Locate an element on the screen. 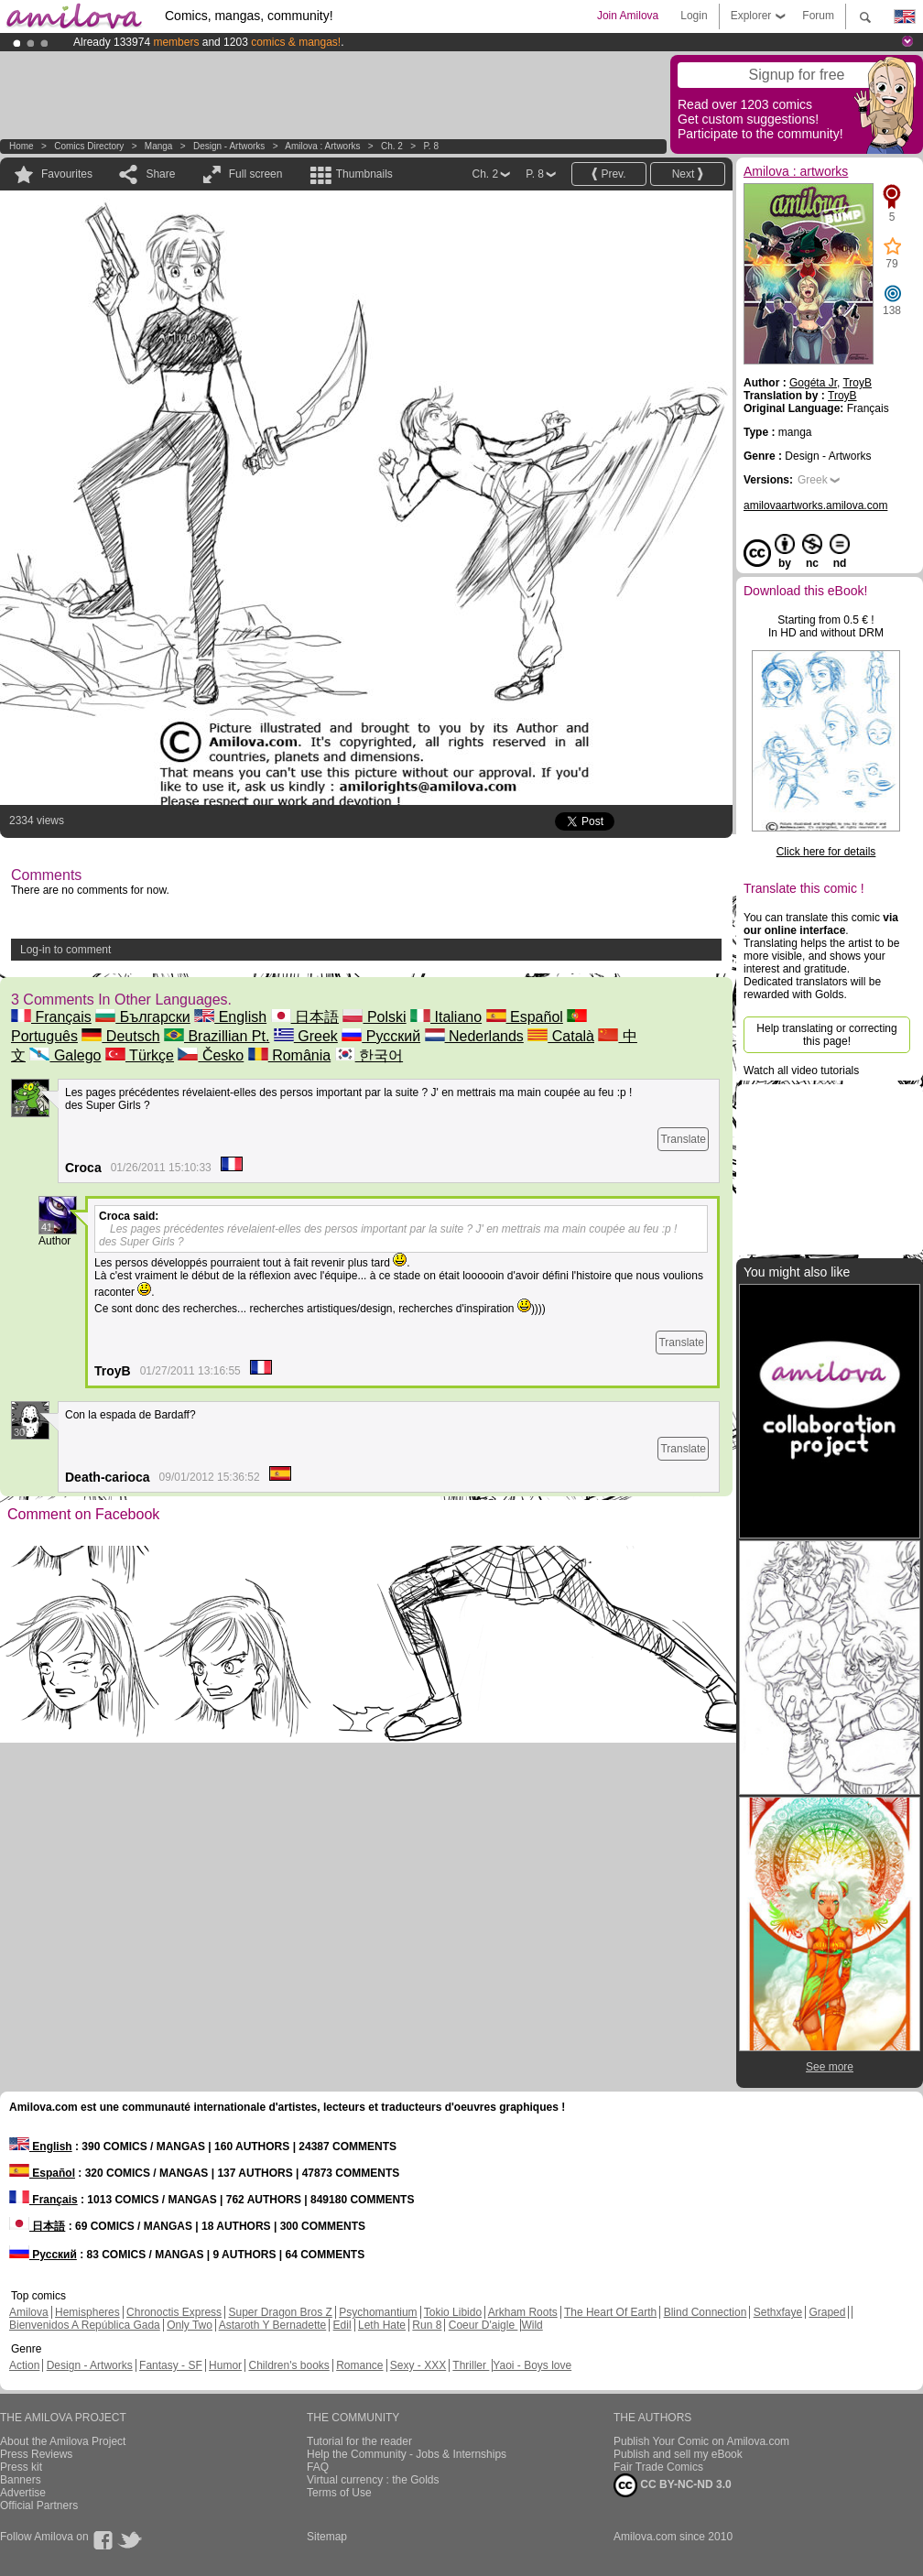 This screenshot has width=923, height=2576. Banners is located at coordinates (20, 2479).